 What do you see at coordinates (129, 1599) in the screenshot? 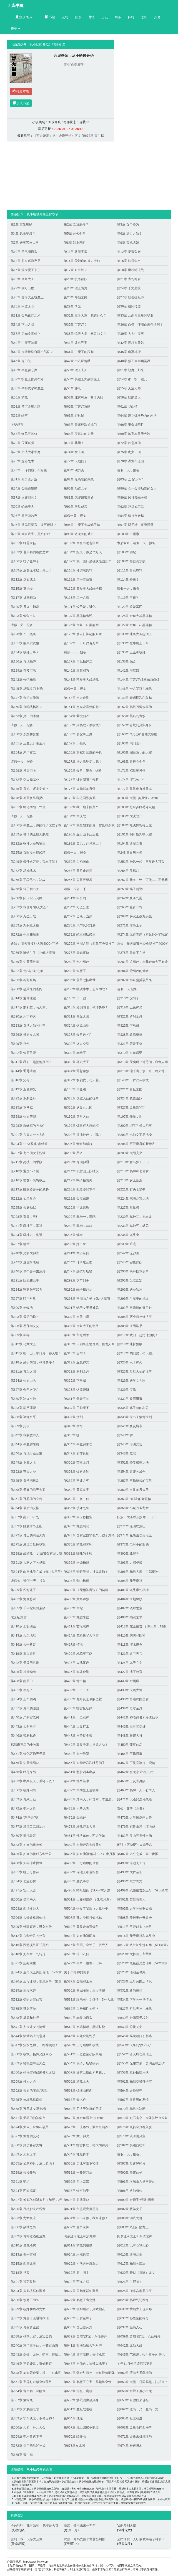
I see `第404章 血翅黑蚊` at bounding box center [129, 1599].